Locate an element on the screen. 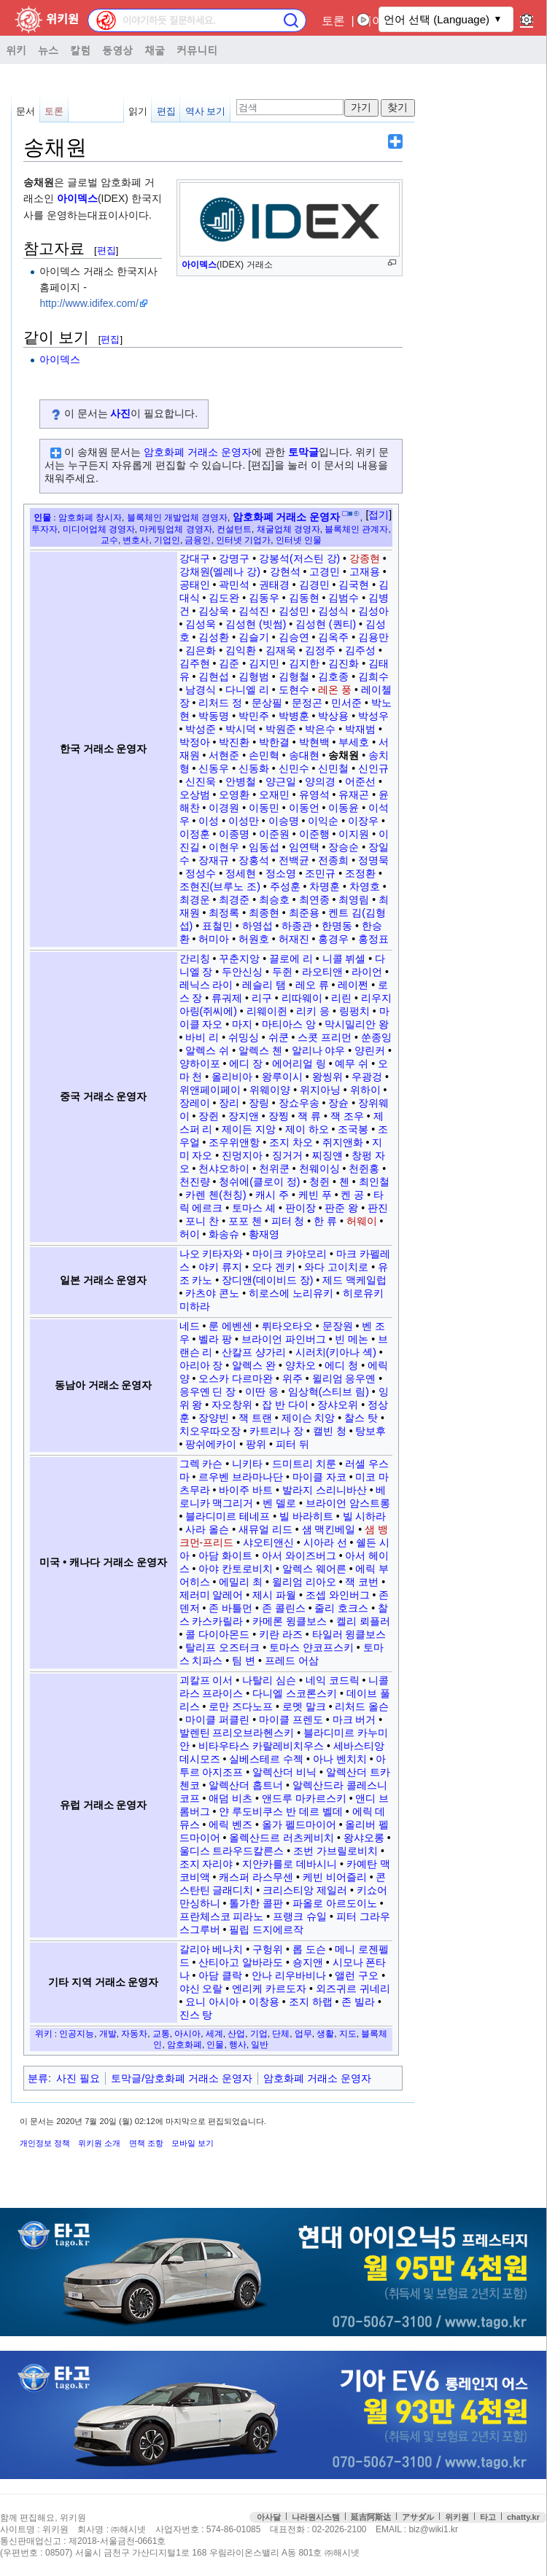 The width and height of the screenshot is (547, 2576). 홍경우 is located at coordinates (333, 939).